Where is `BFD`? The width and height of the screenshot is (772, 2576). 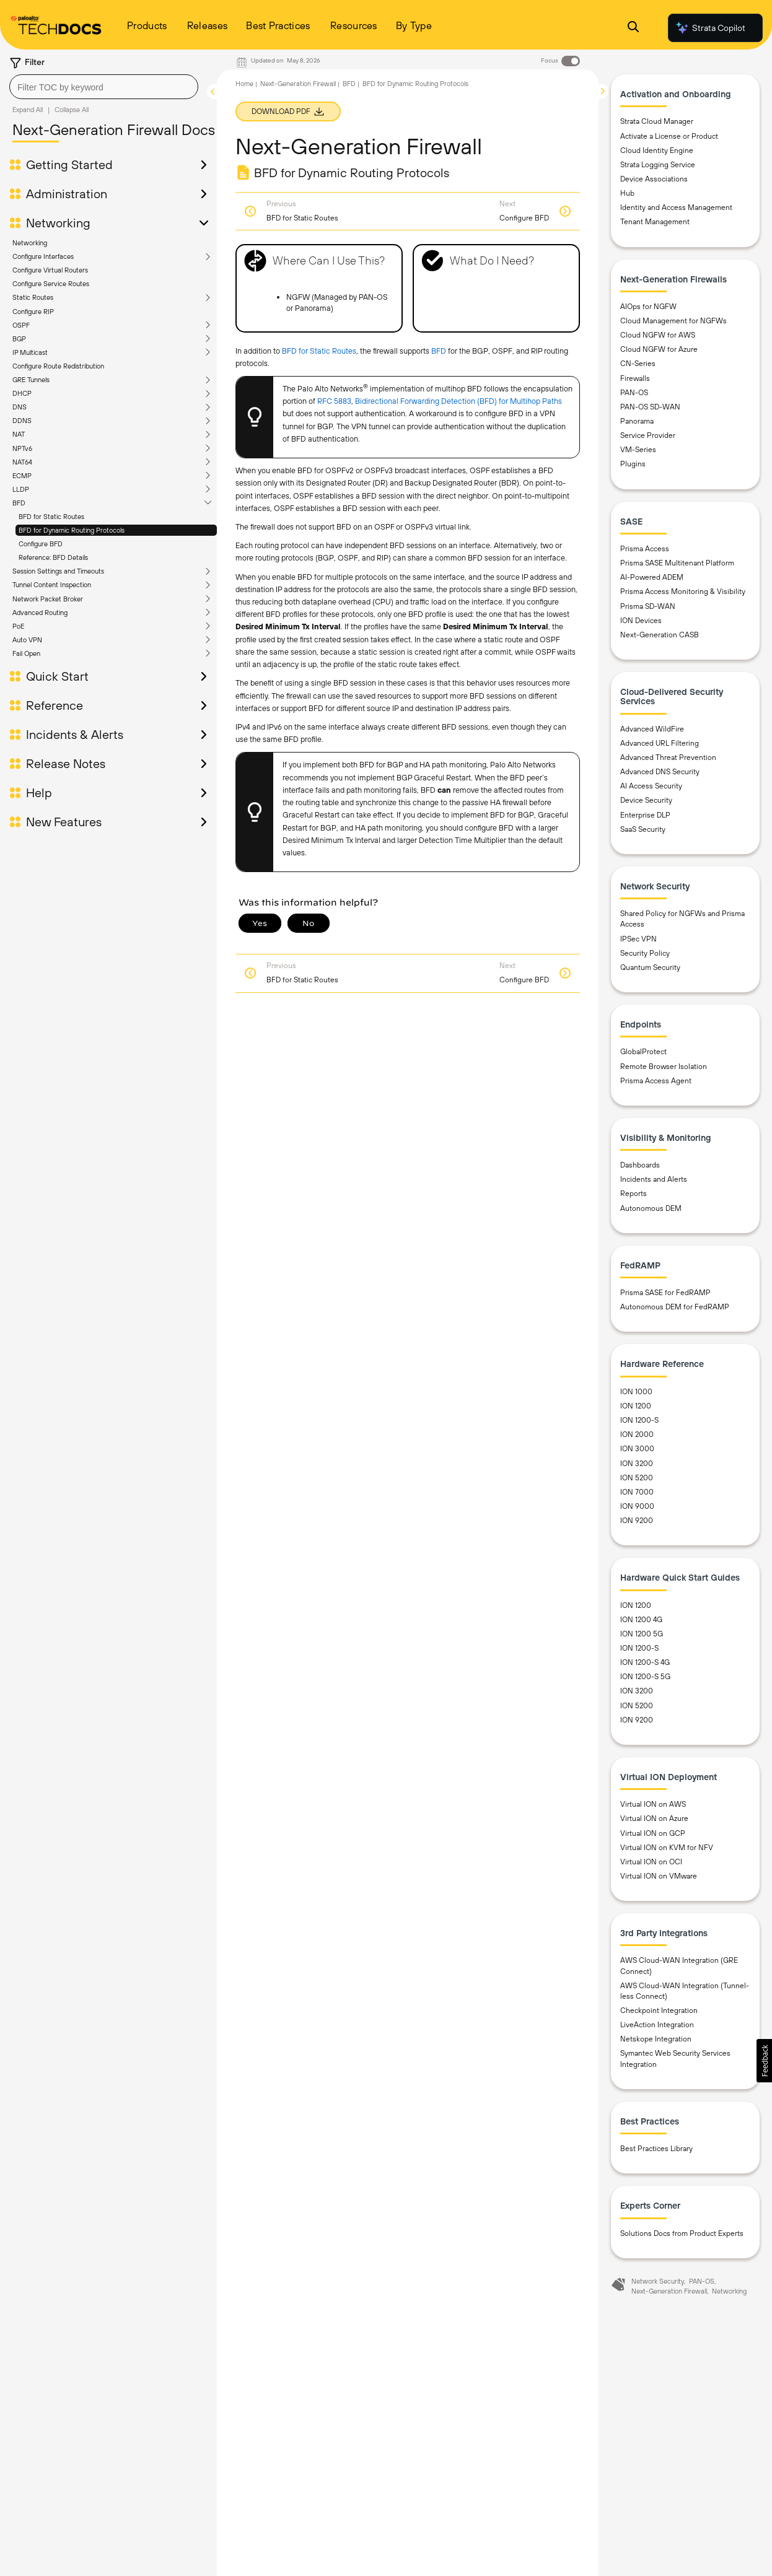 BFD is located at coordinates (18, 503).